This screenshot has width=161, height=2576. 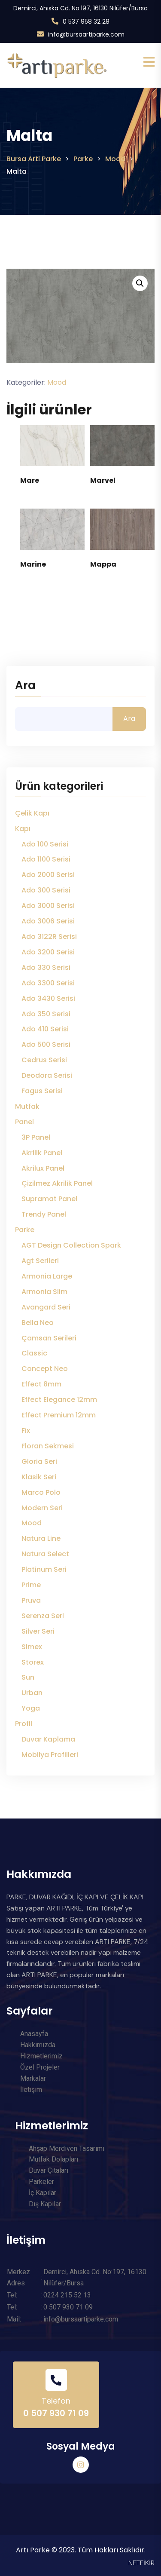 What do you see at coordinates (44, 1060) in the screenshot?
I see `Cedrus Serisi` at bounding box center [44, 1060].